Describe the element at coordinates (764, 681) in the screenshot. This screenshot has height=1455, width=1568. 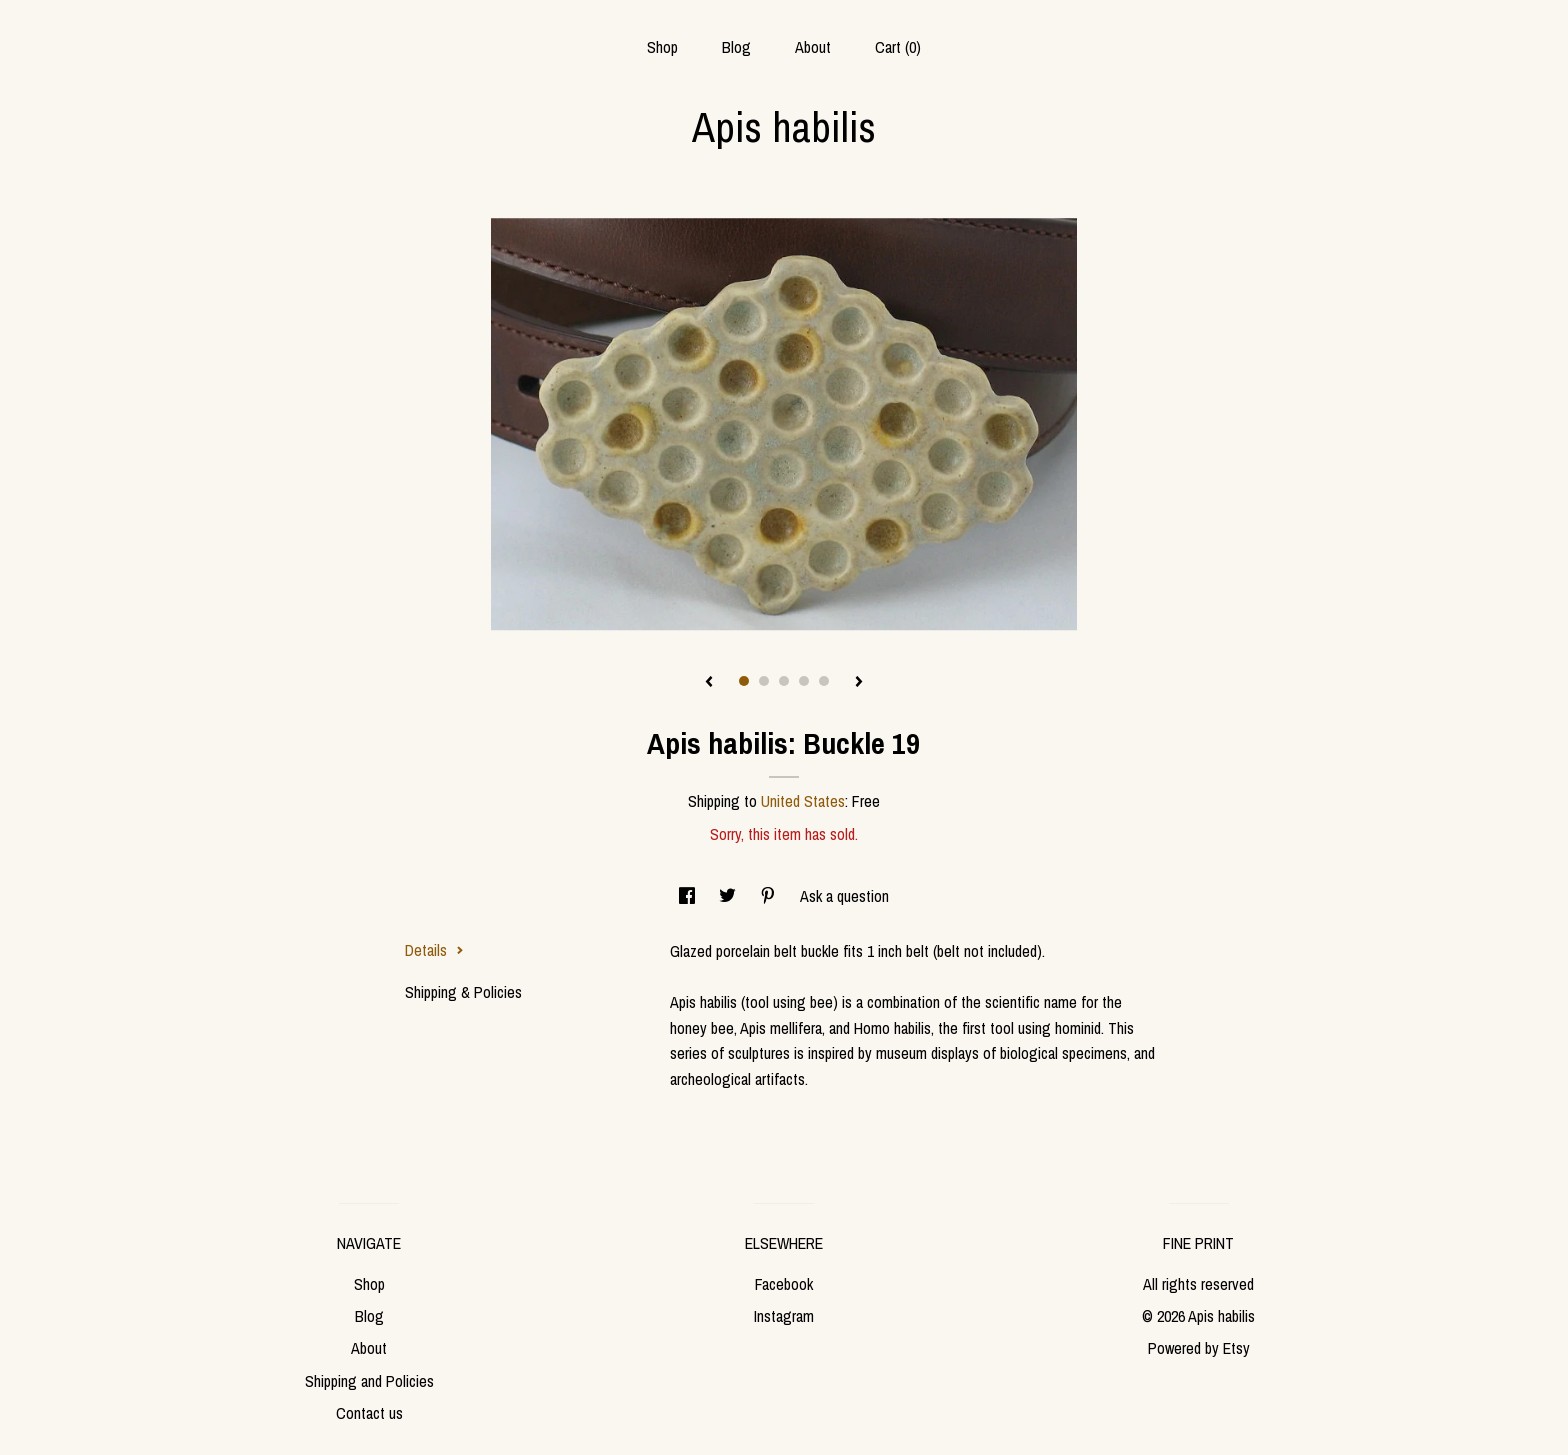
I see `2 [button]` at that location.